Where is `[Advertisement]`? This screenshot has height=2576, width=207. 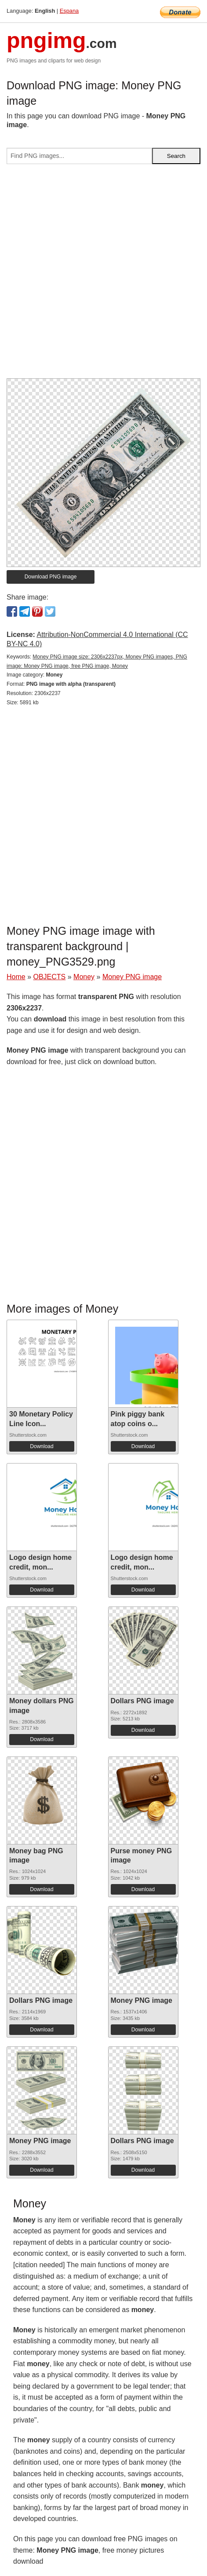 [Advertisement] is located at coordinates (103, 274).